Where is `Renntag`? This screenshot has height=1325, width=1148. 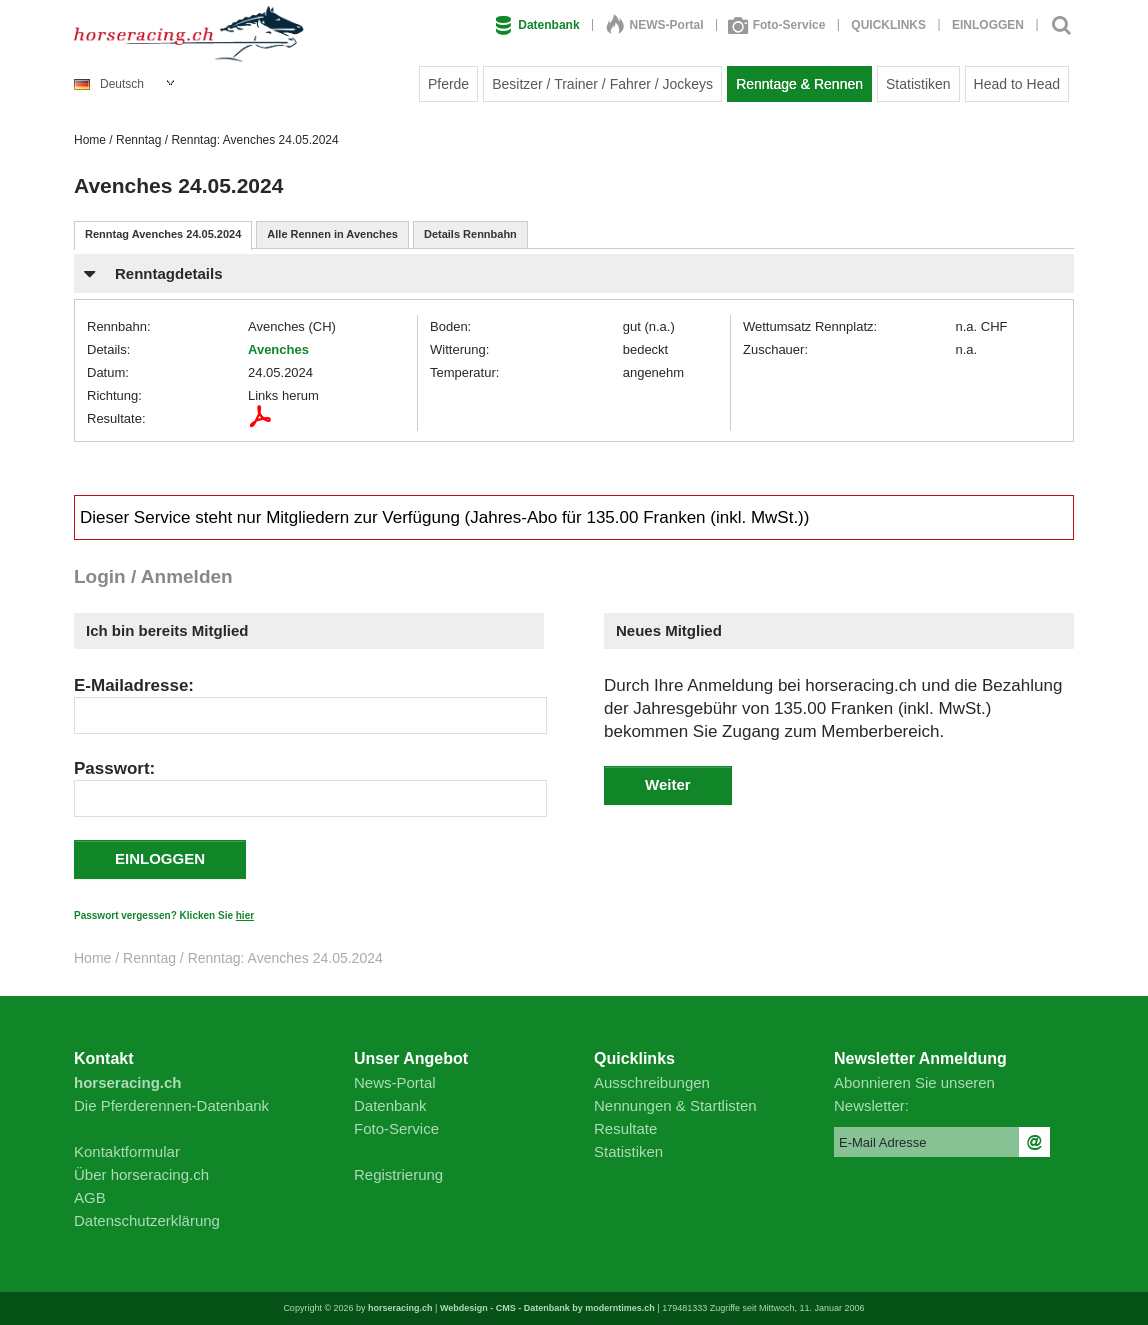
Renntag is located at coordinates (138, 140).